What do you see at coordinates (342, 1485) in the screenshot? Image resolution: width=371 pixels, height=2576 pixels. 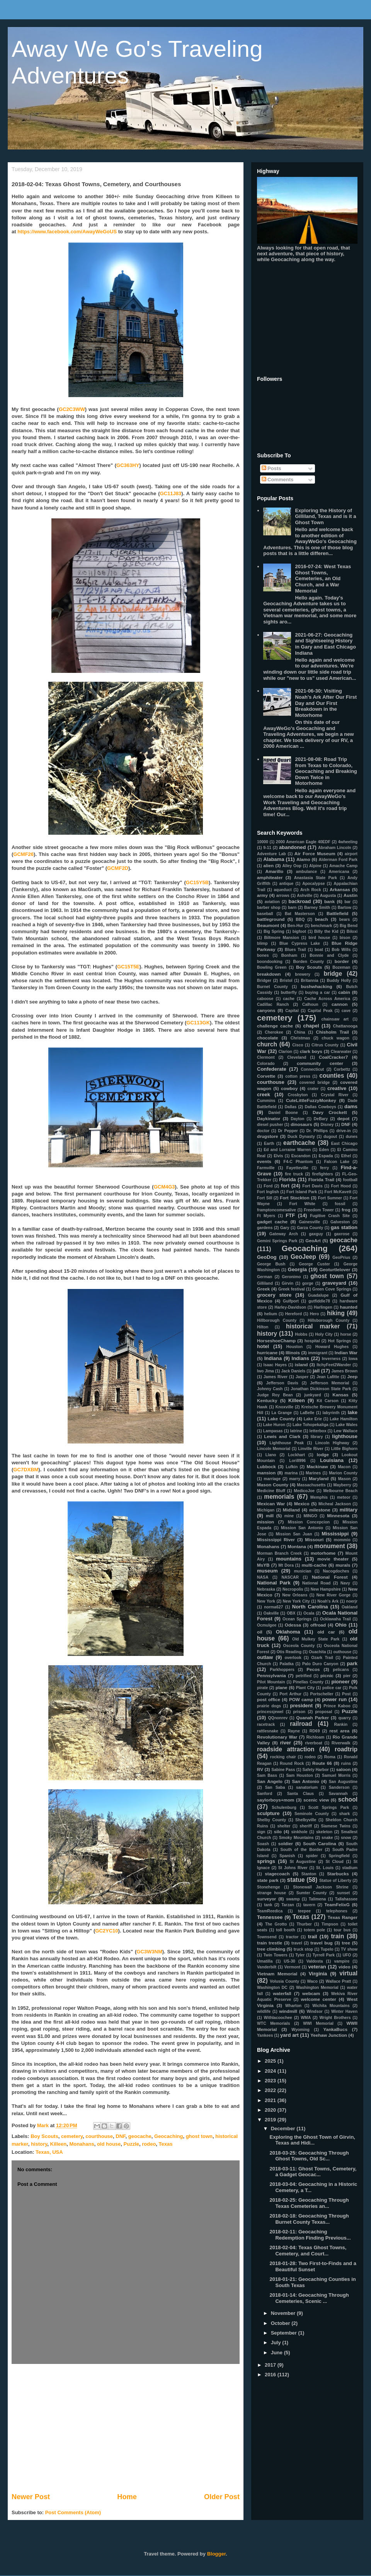 I see `Mayberry` at bounding box center [342, 1485].